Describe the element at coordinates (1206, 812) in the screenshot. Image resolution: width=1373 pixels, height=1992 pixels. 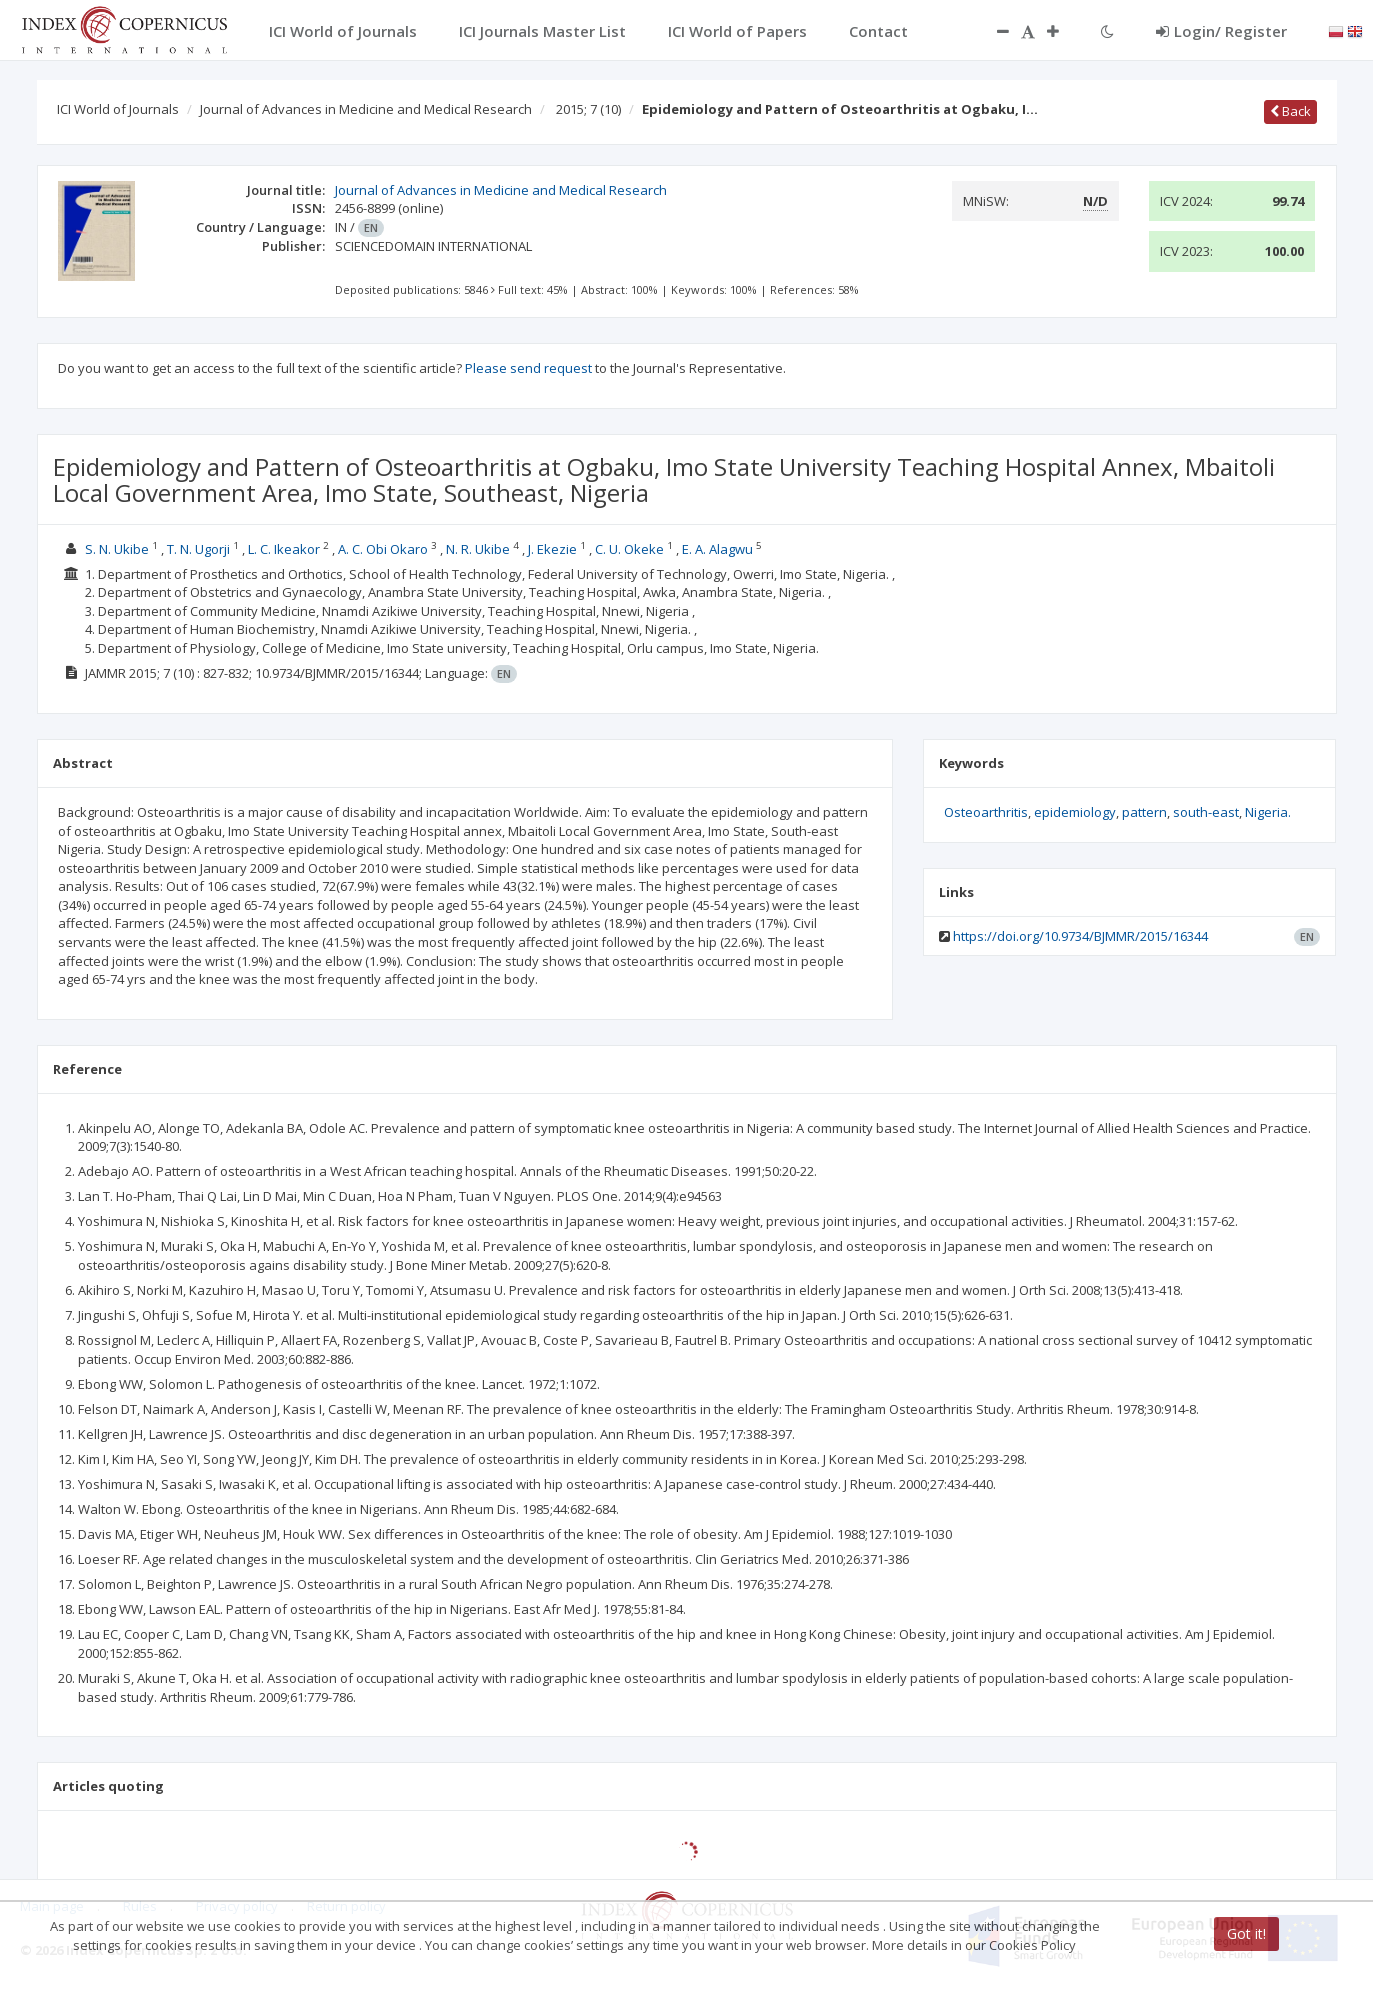
I see `south-east` at that location.